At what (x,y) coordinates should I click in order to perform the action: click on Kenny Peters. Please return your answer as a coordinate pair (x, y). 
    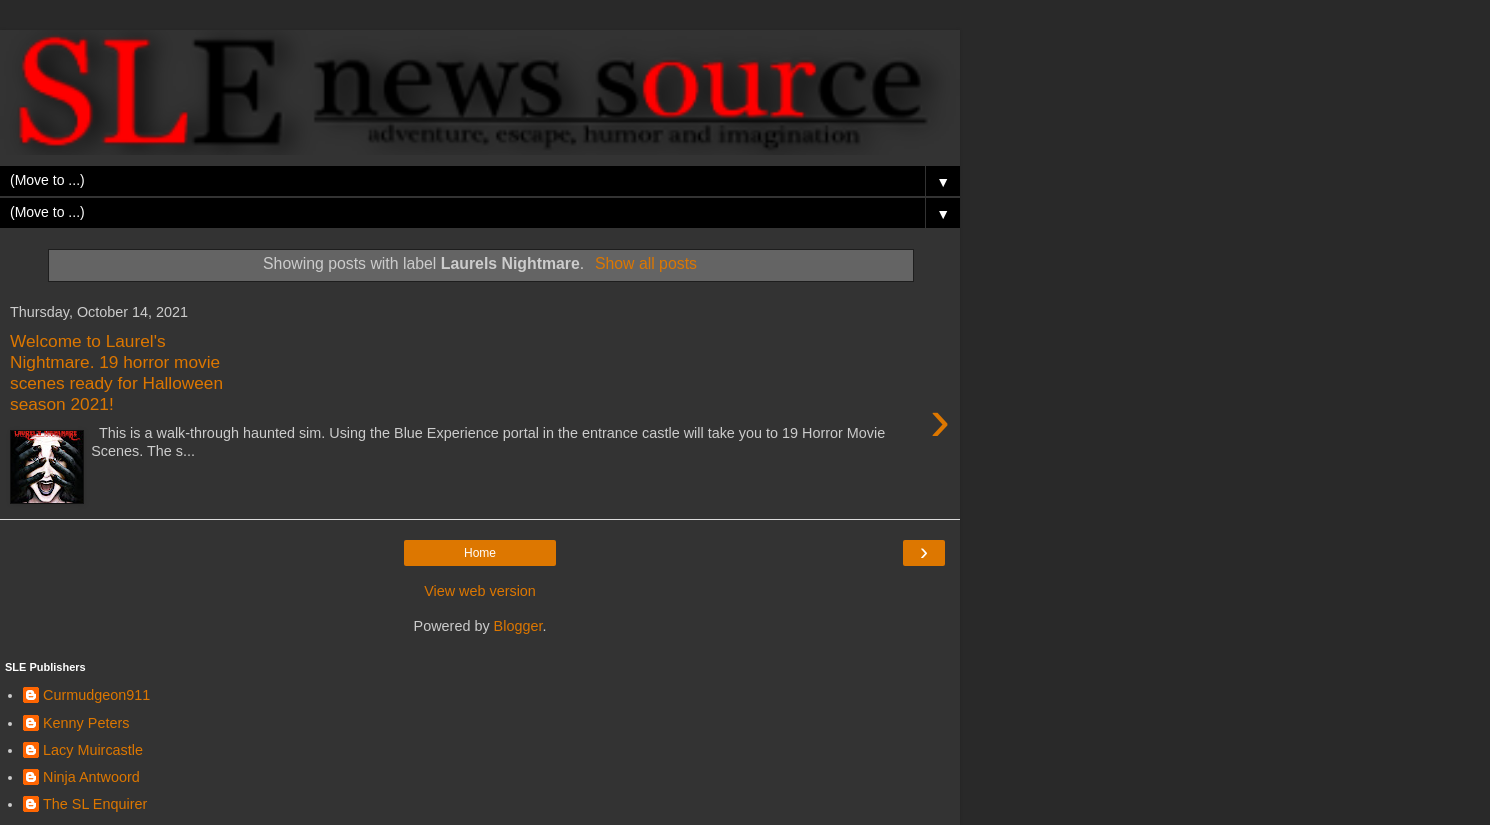
    Looking at the image, I should click on (86, 723).